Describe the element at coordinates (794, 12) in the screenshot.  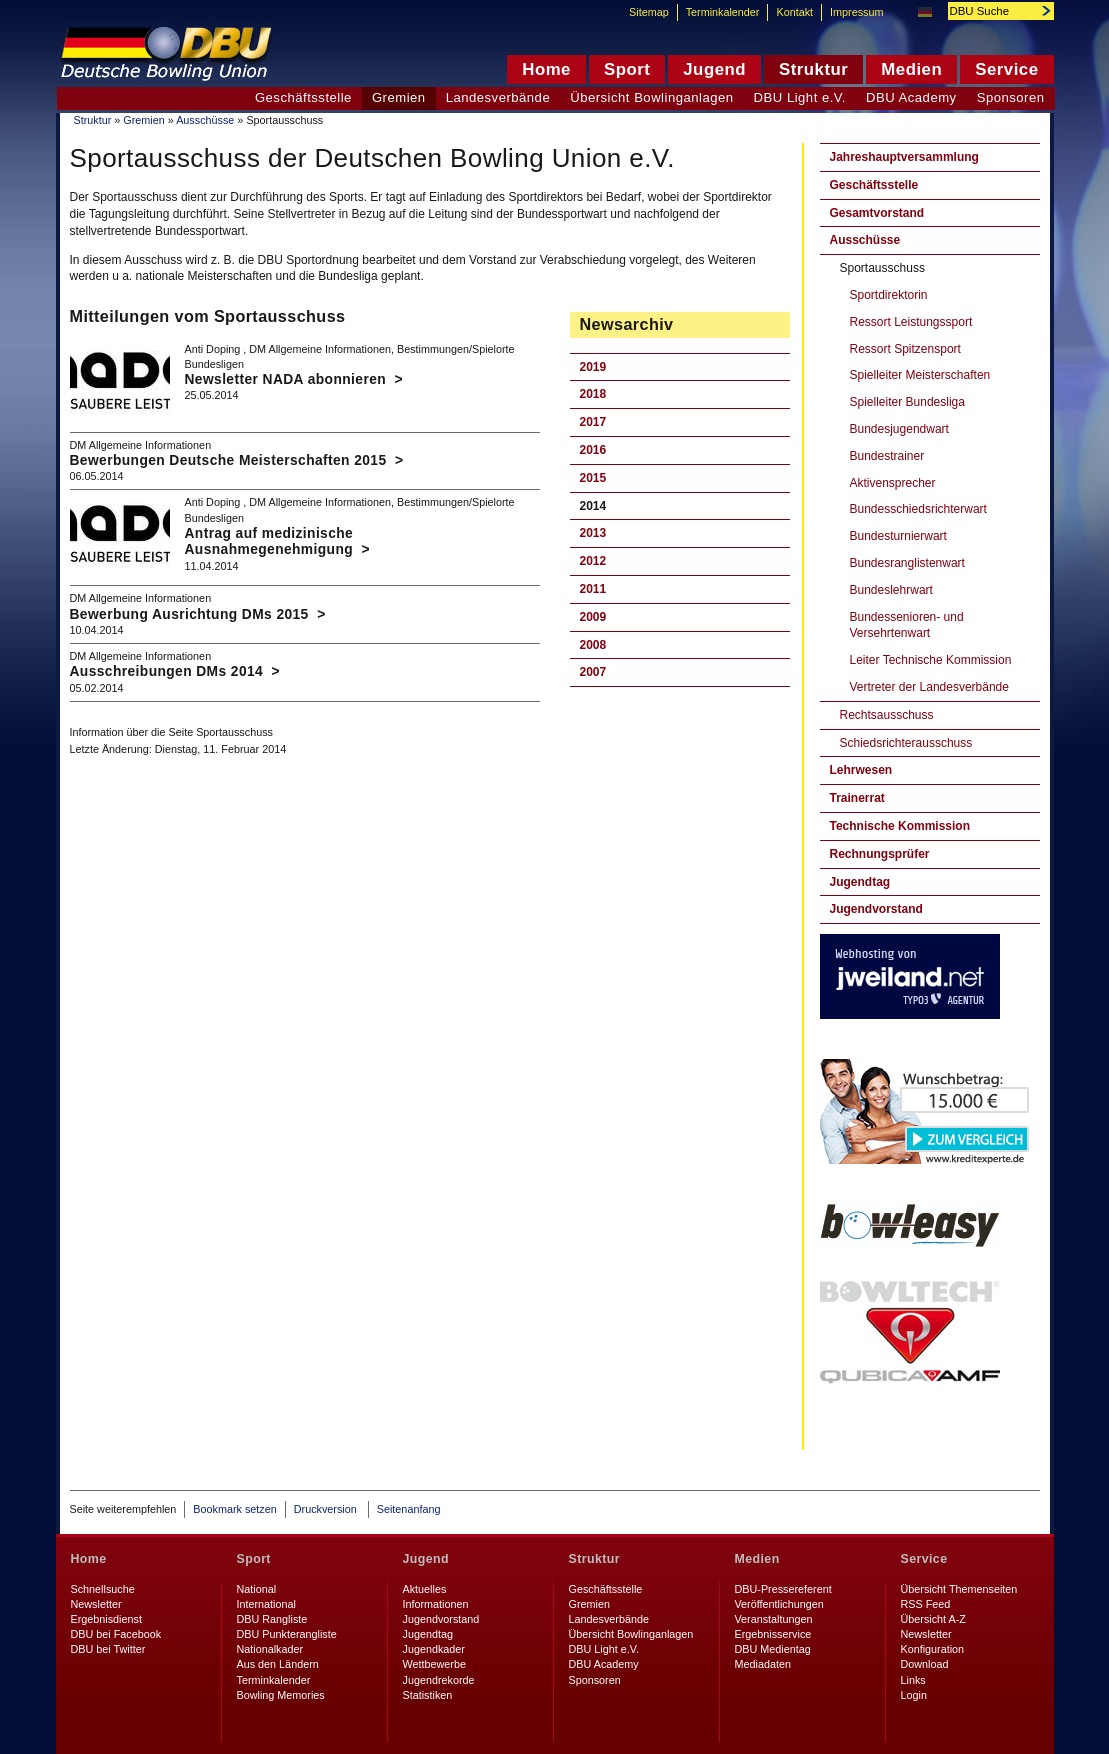
I see `Kontakt` at that location.